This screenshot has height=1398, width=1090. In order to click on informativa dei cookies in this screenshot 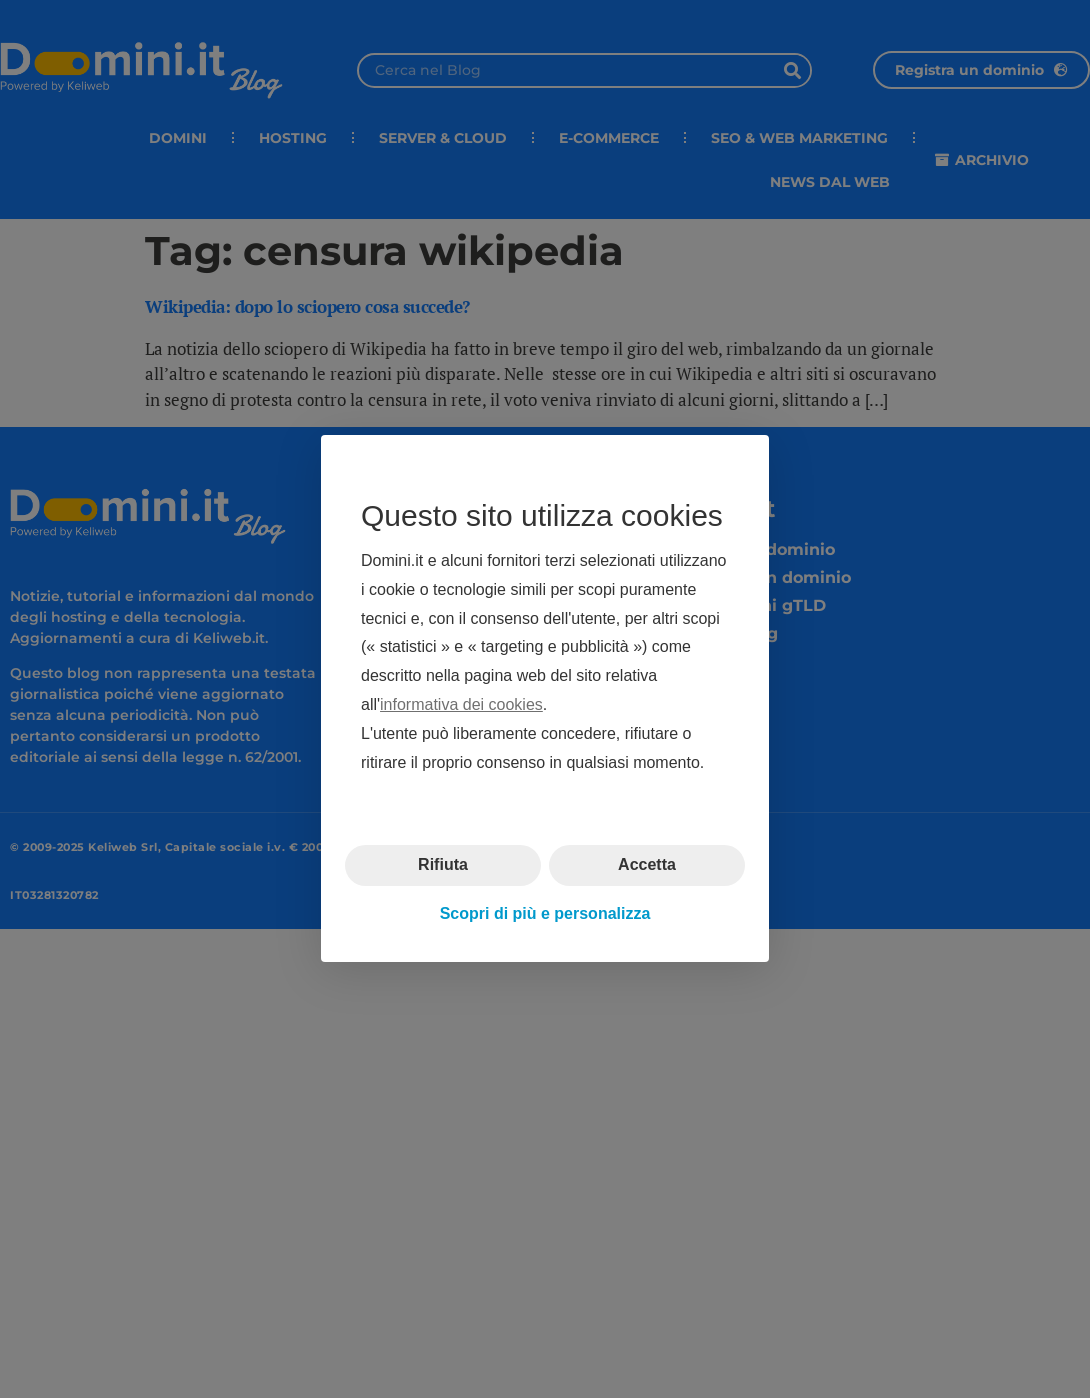, I will do `click(461, 704)`.